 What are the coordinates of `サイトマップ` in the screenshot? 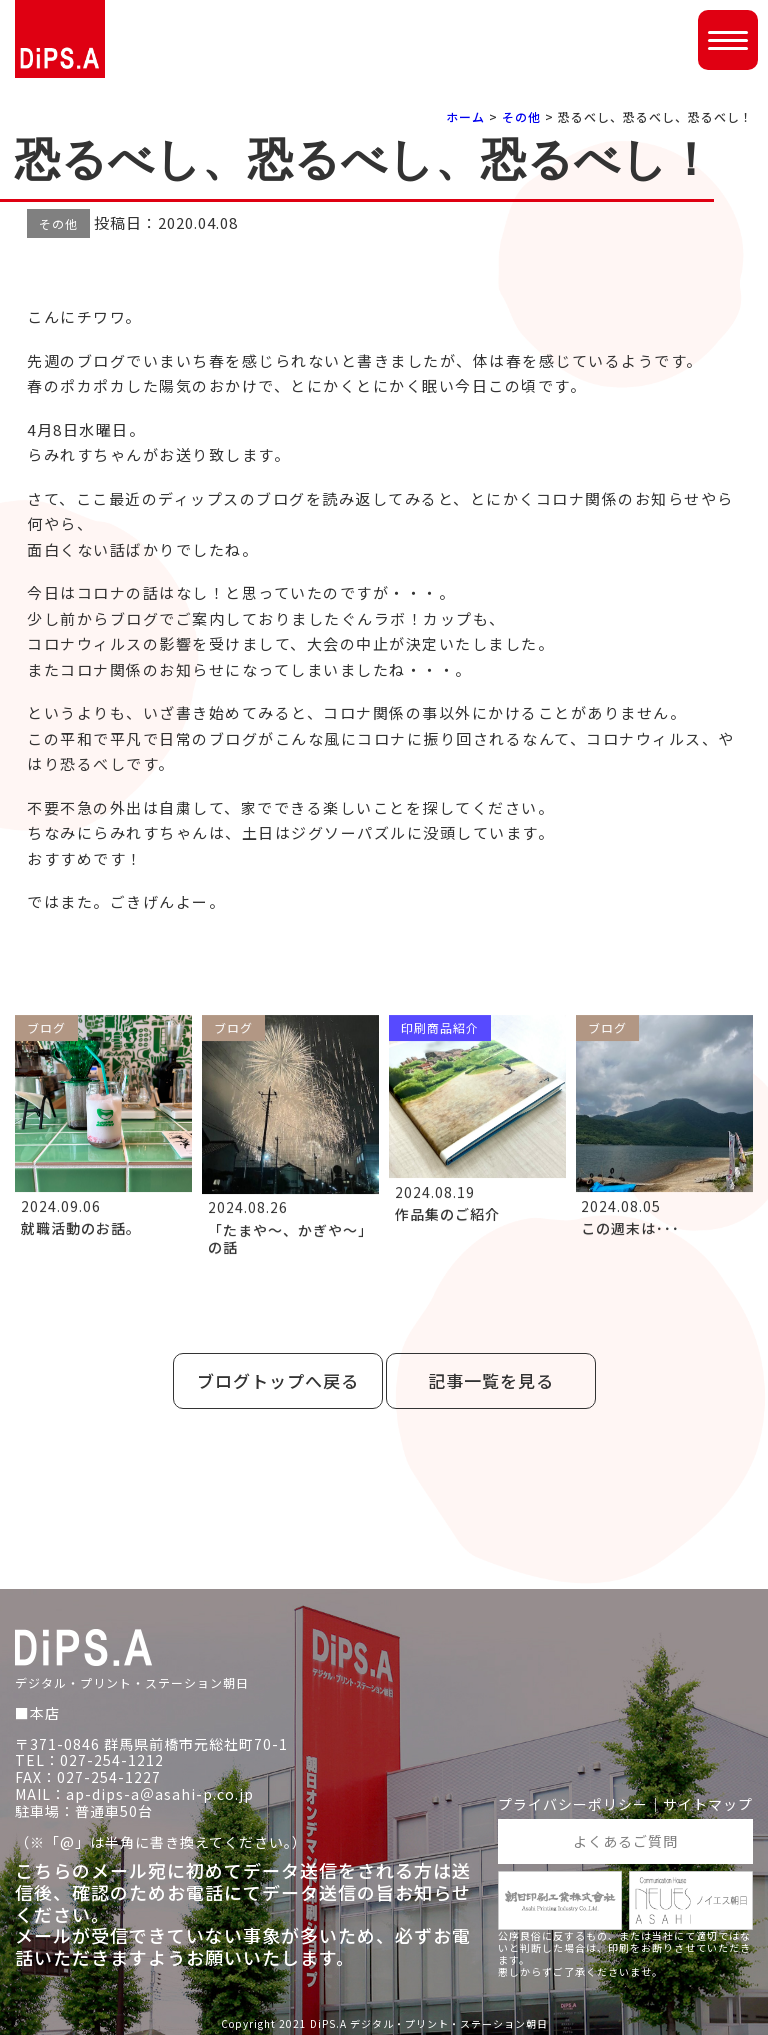 It's located at (708, 1804).